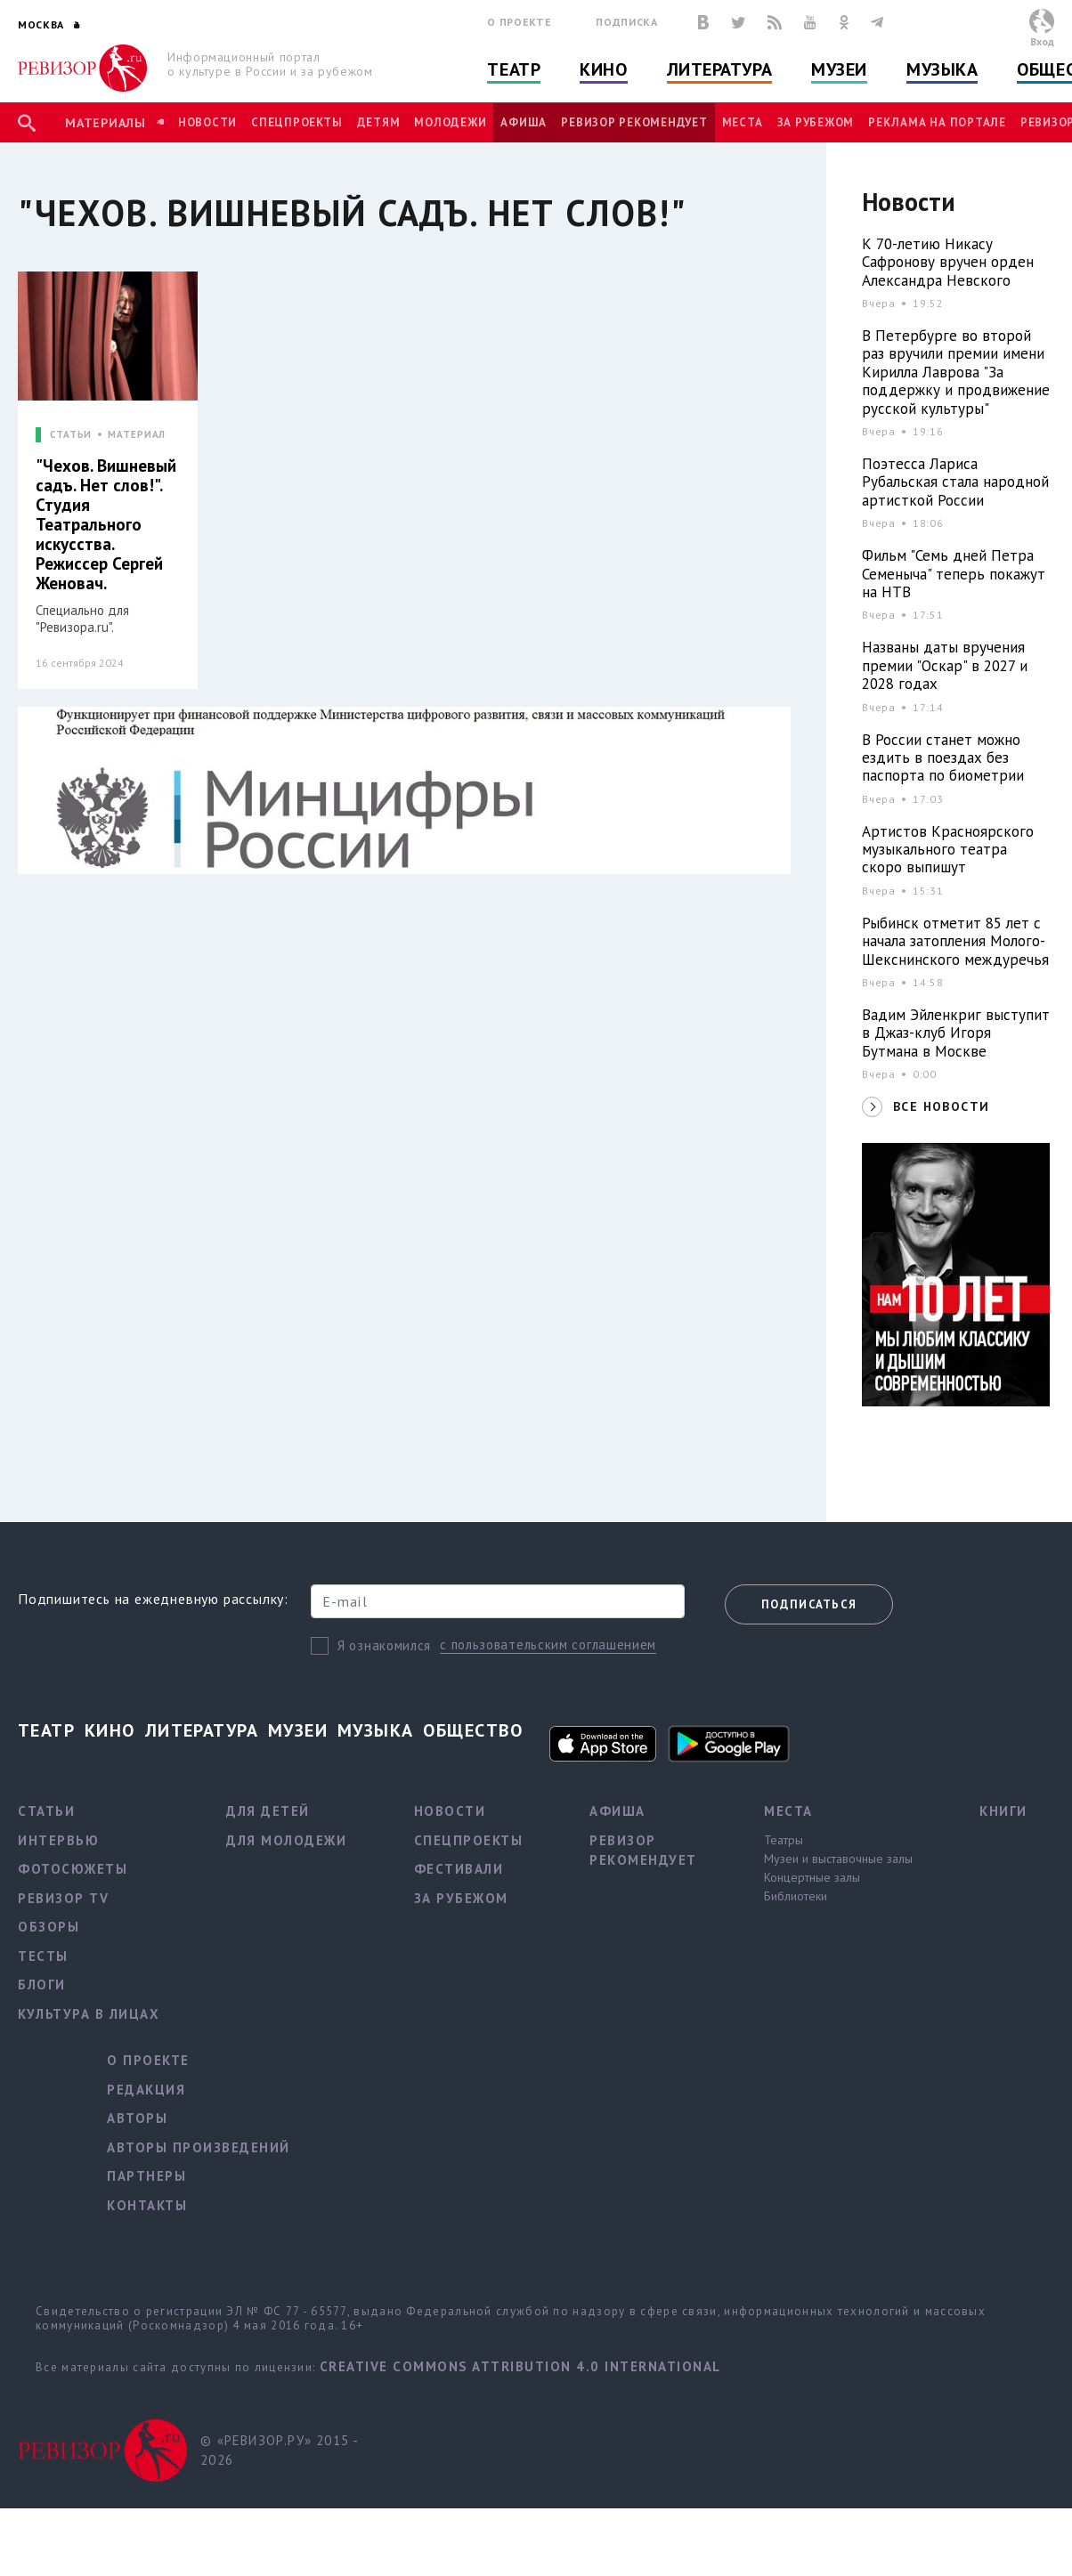 The image size is (1072, 2576). I want to click on Фотосюжеты, so click(72, 1868).